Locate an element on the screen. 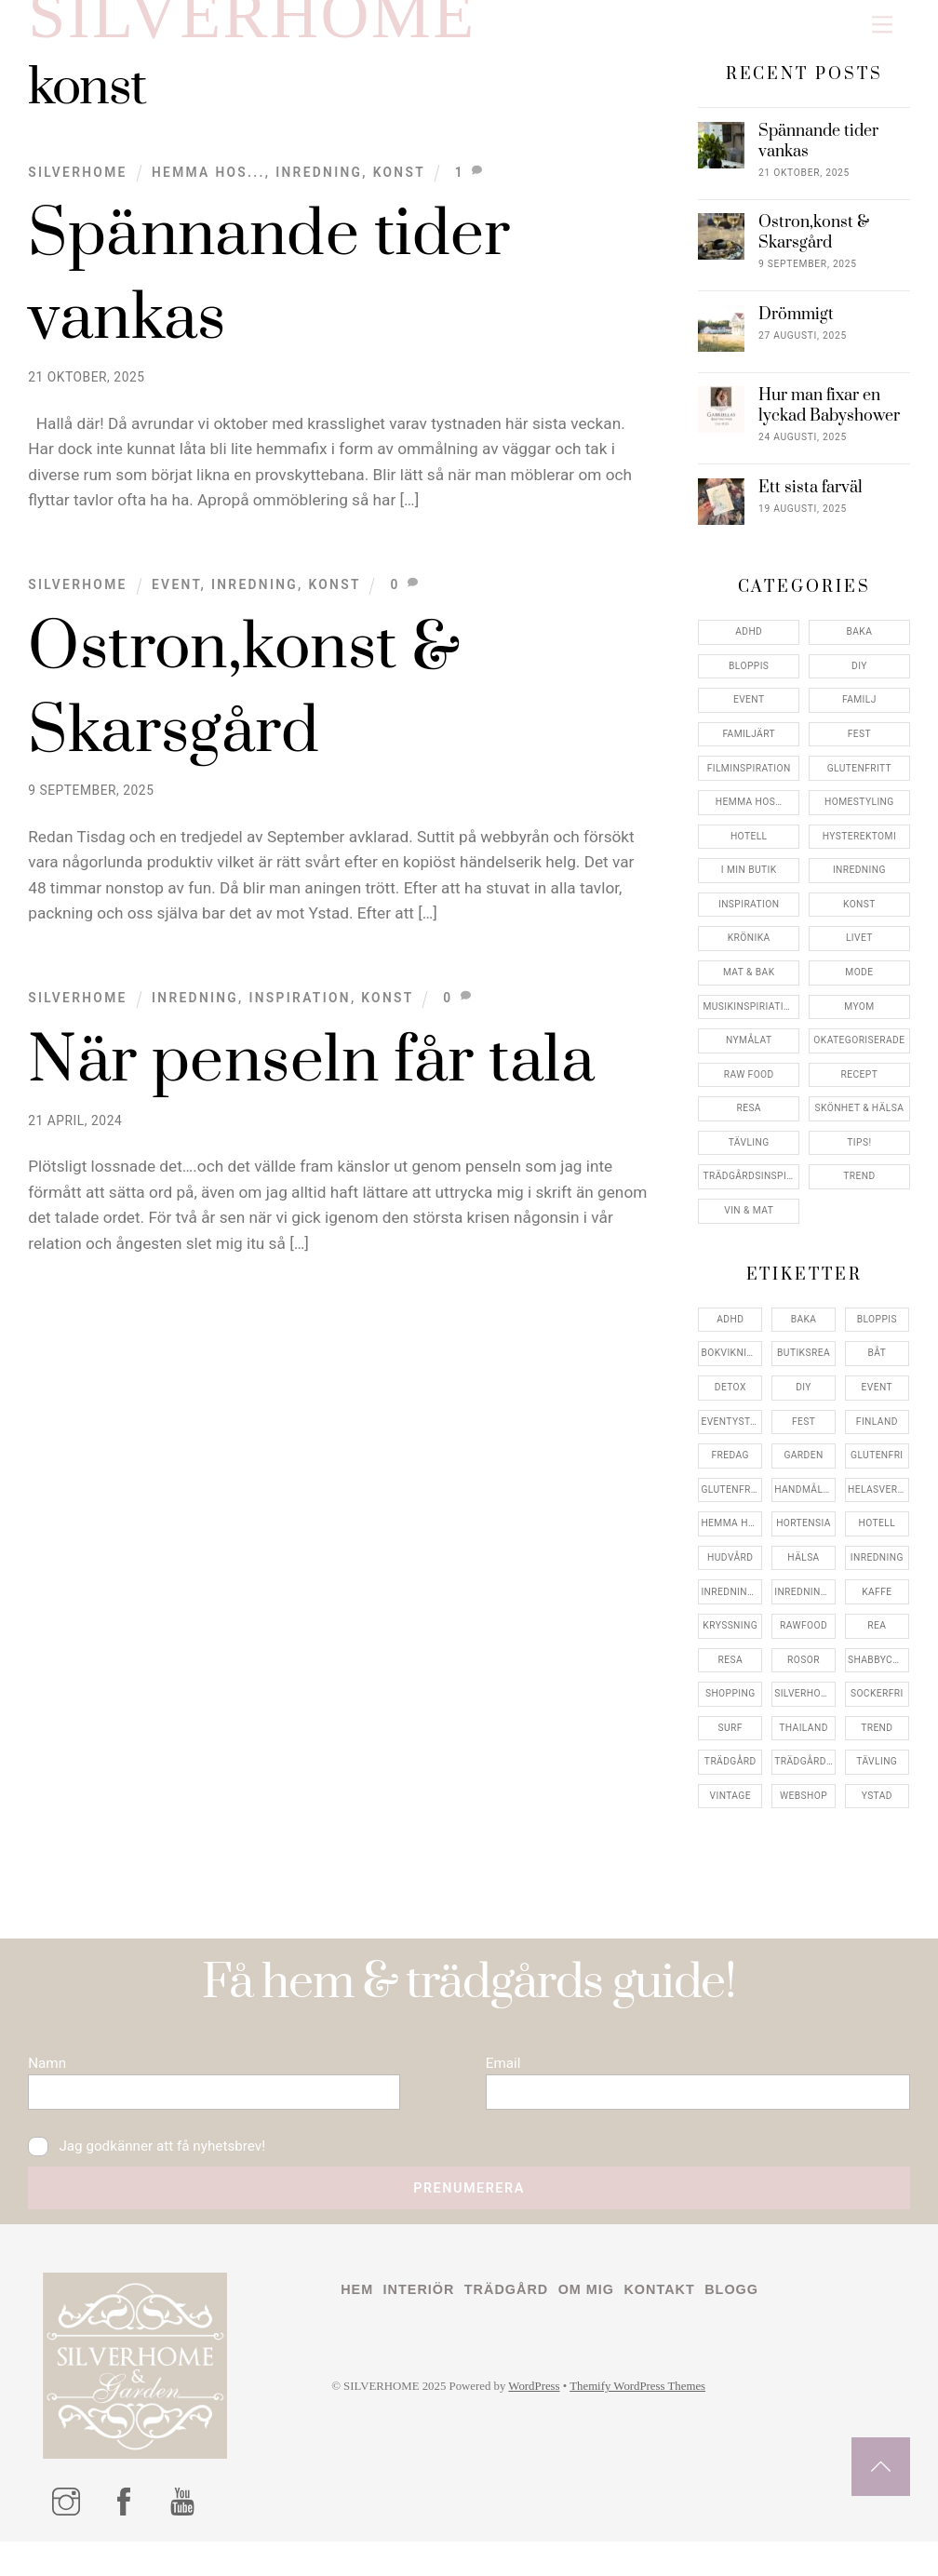 The height and width of the screenshot is (2576, 938). ADHD is located at coordinates (748, 646).